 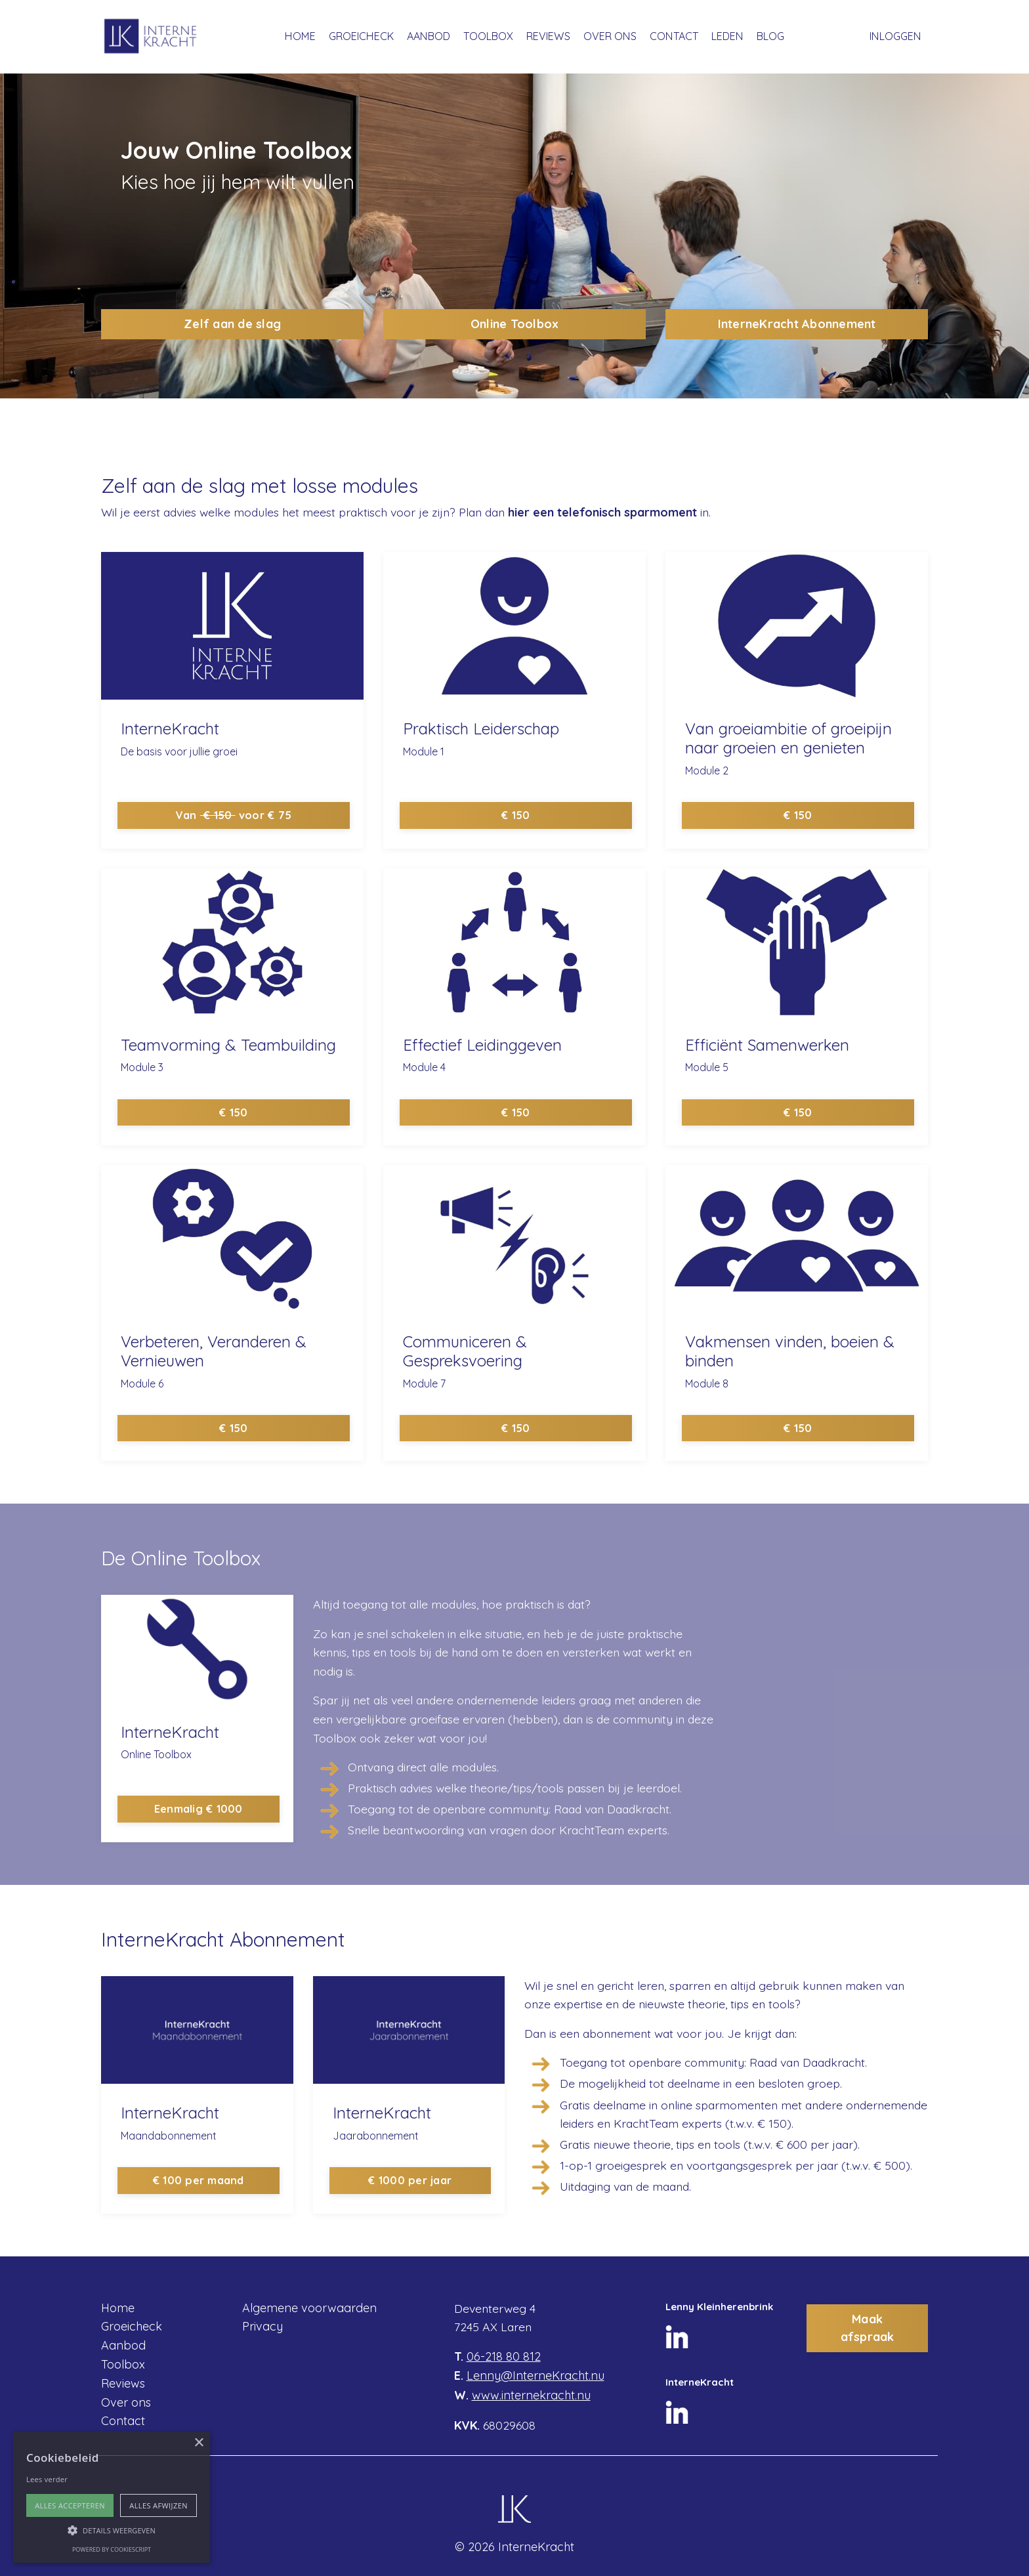 What do you see at coordinates (70, 2505) in the screenshot?
I see `Alles accepteren [button]` at bounding box center [70, 2505].